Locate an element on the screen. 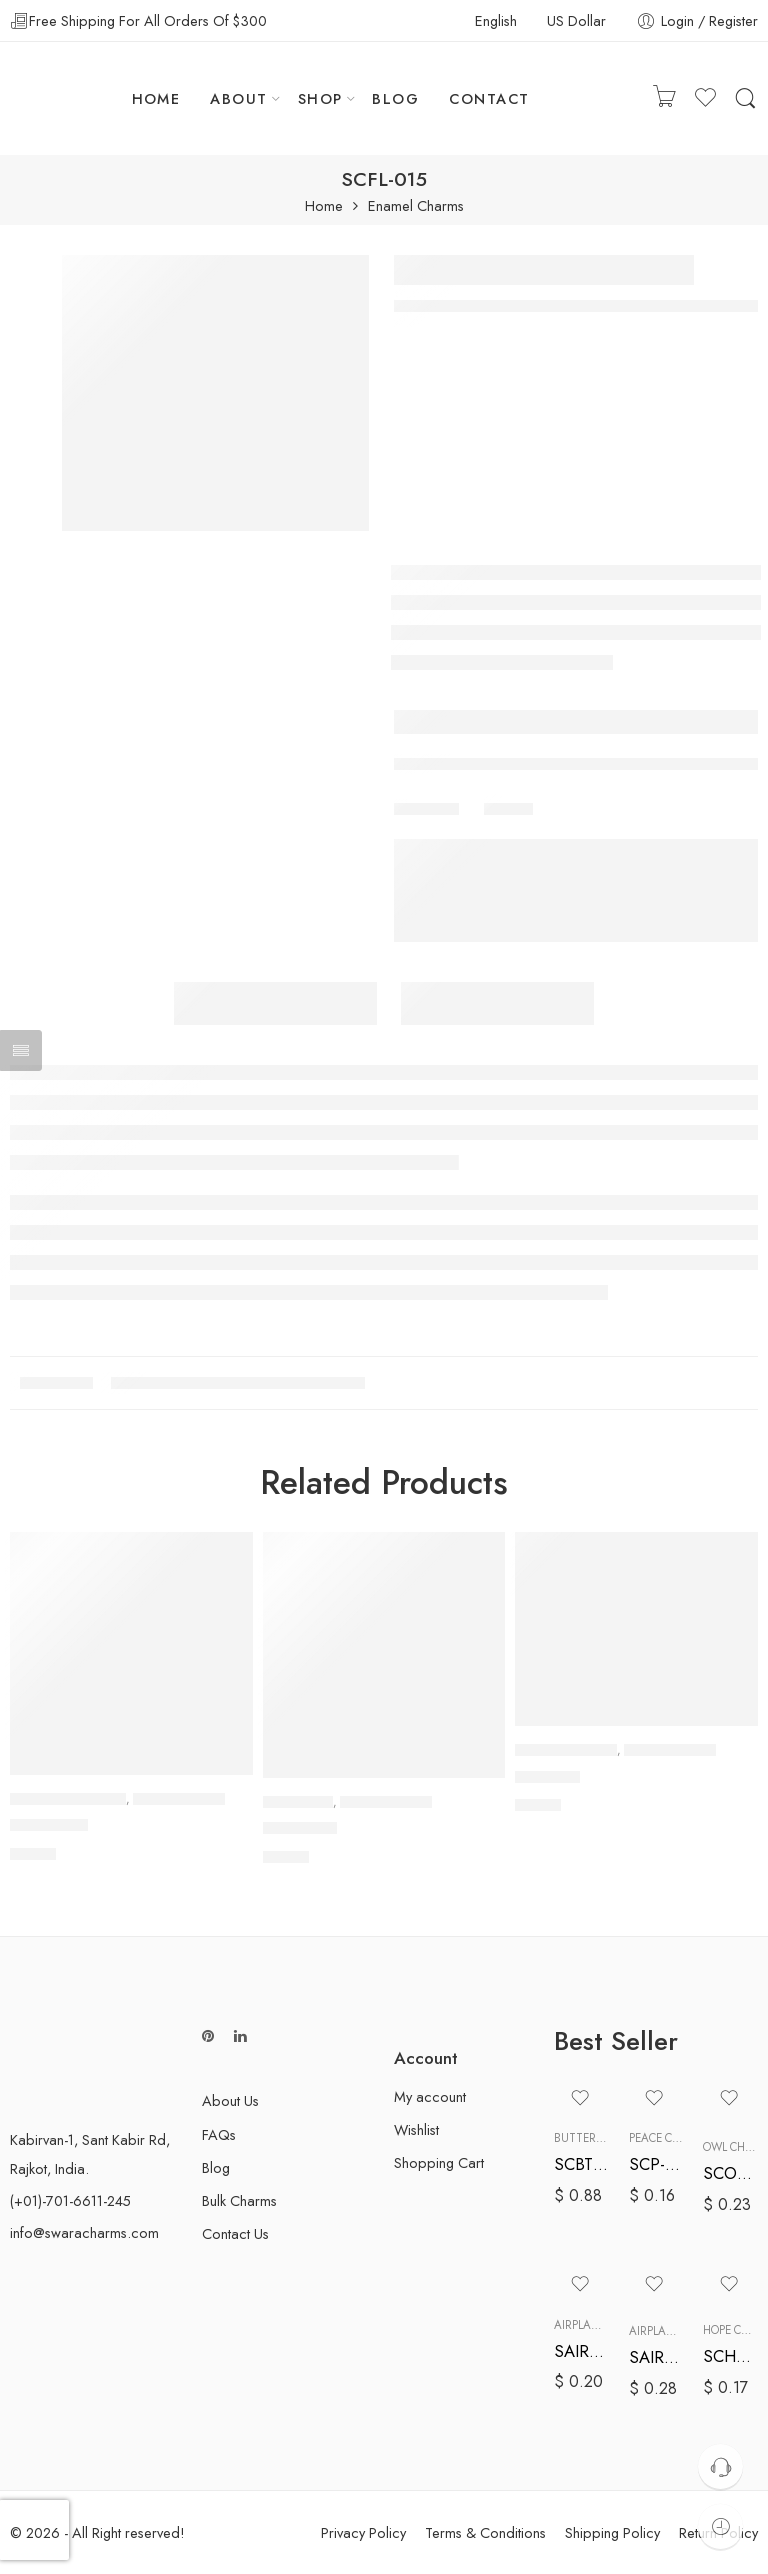  English is located at coordinates (496, 20).